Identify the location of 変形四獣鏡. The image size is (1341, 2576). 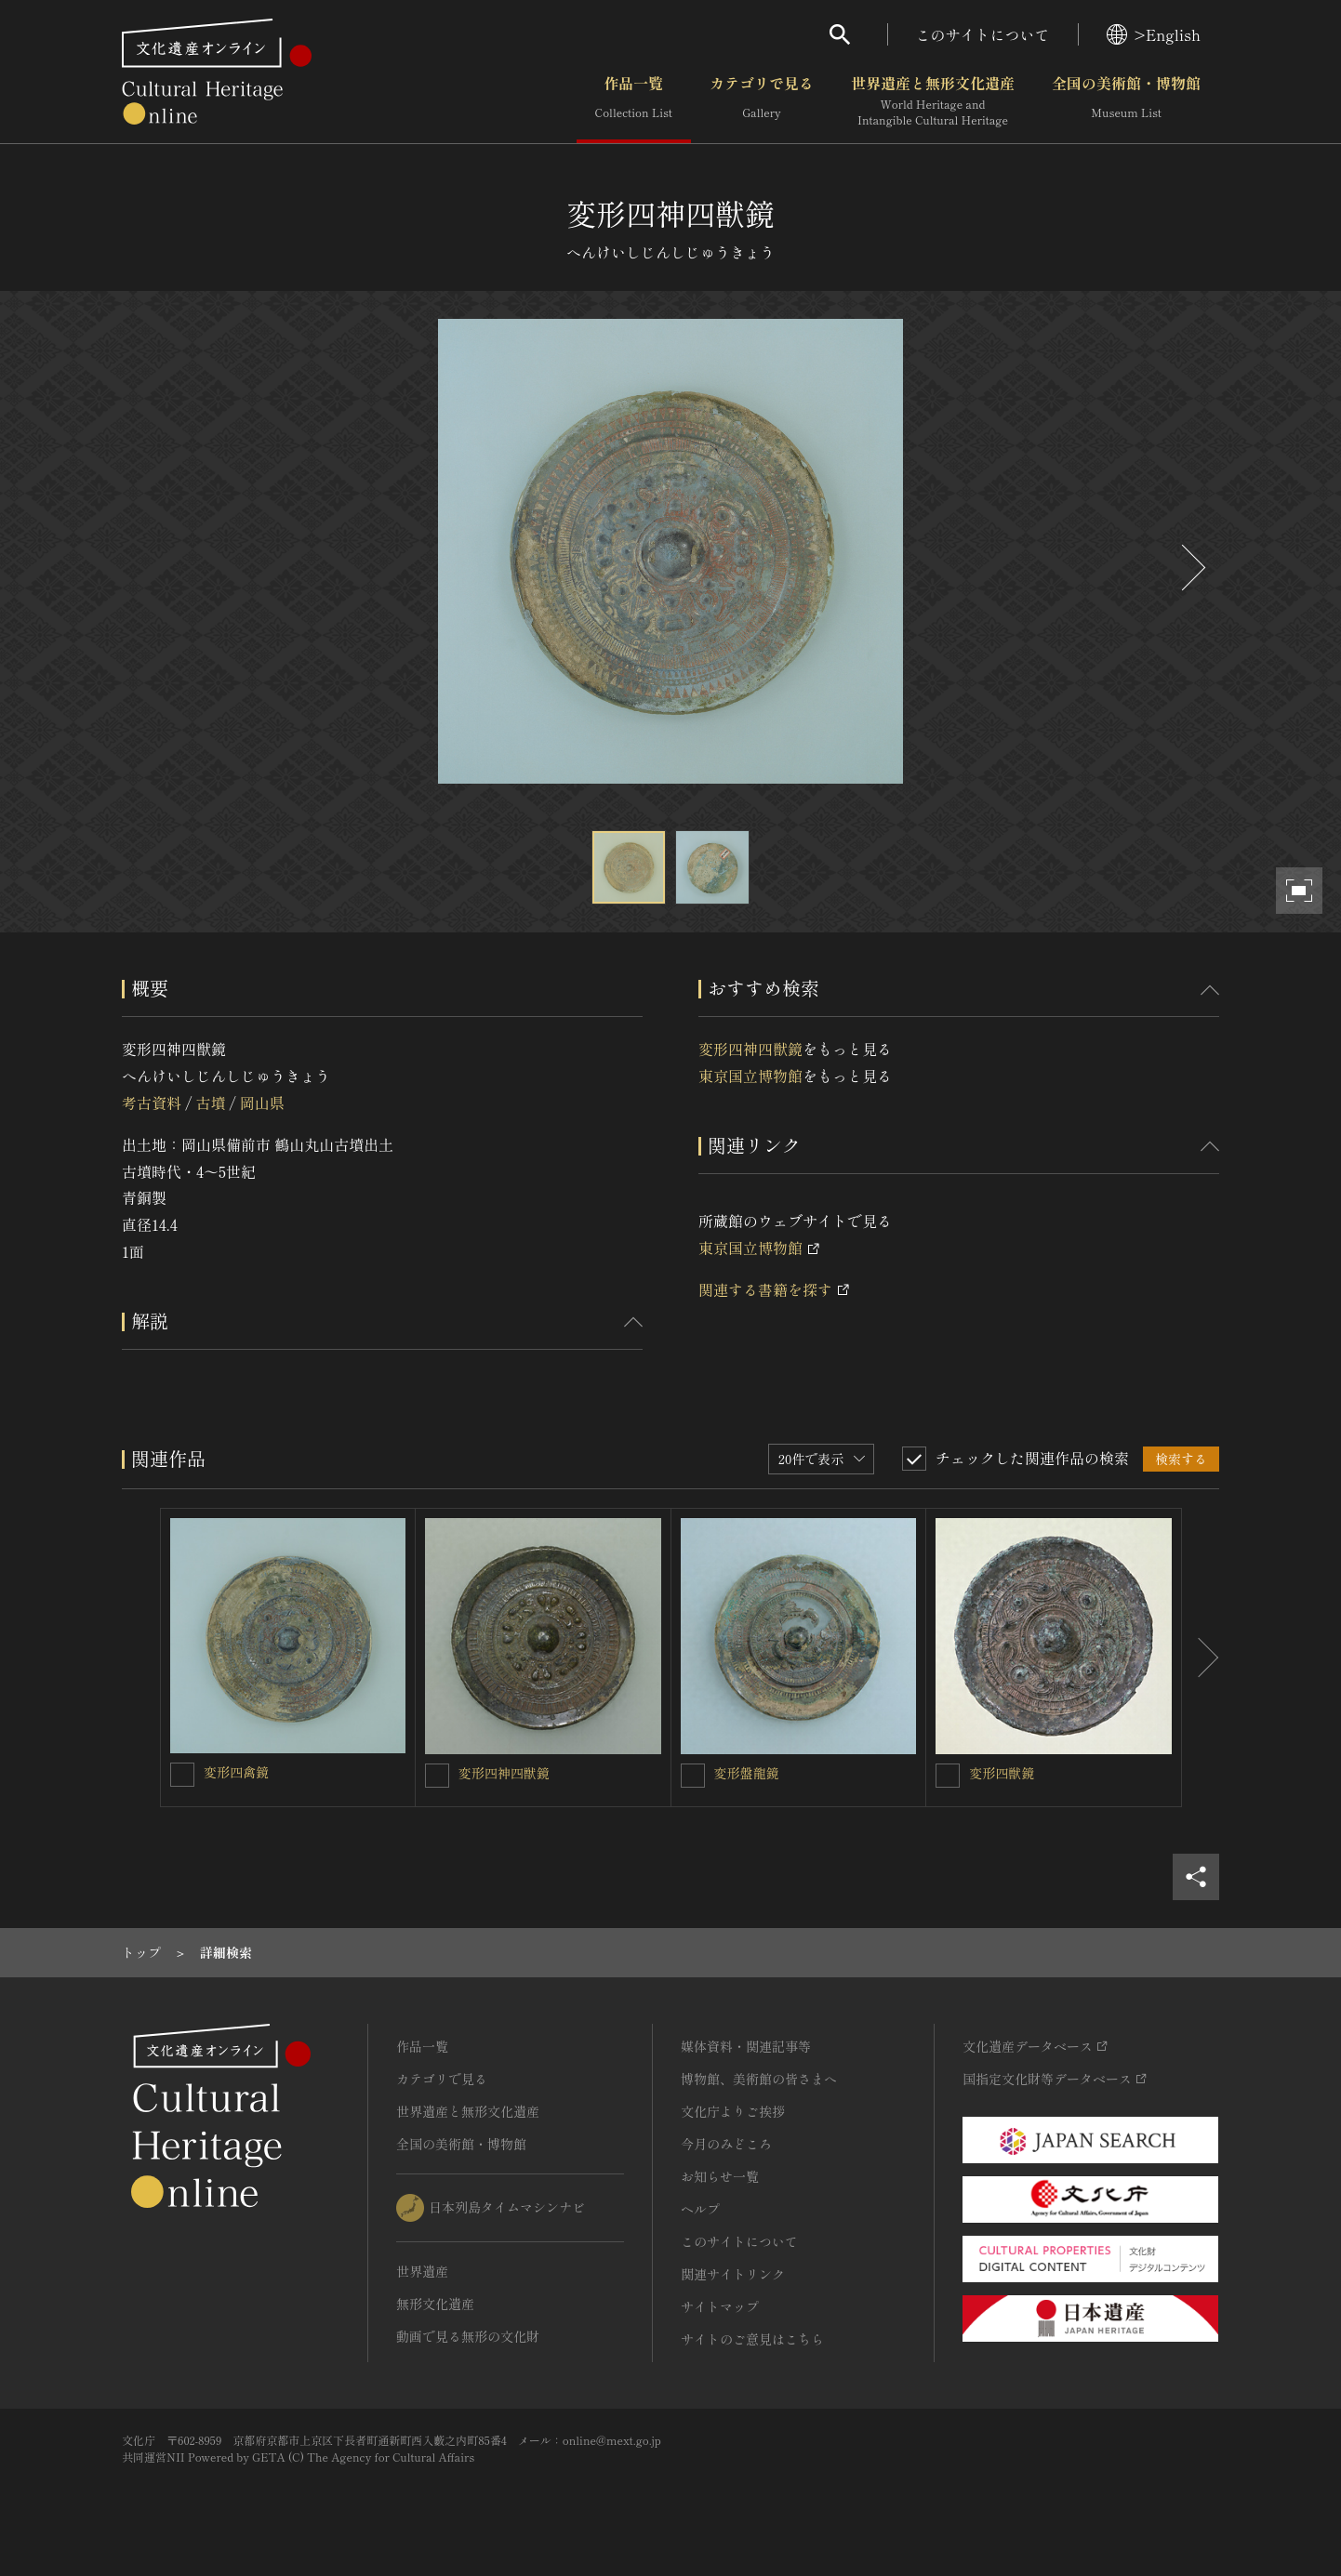
(1001, 1773).